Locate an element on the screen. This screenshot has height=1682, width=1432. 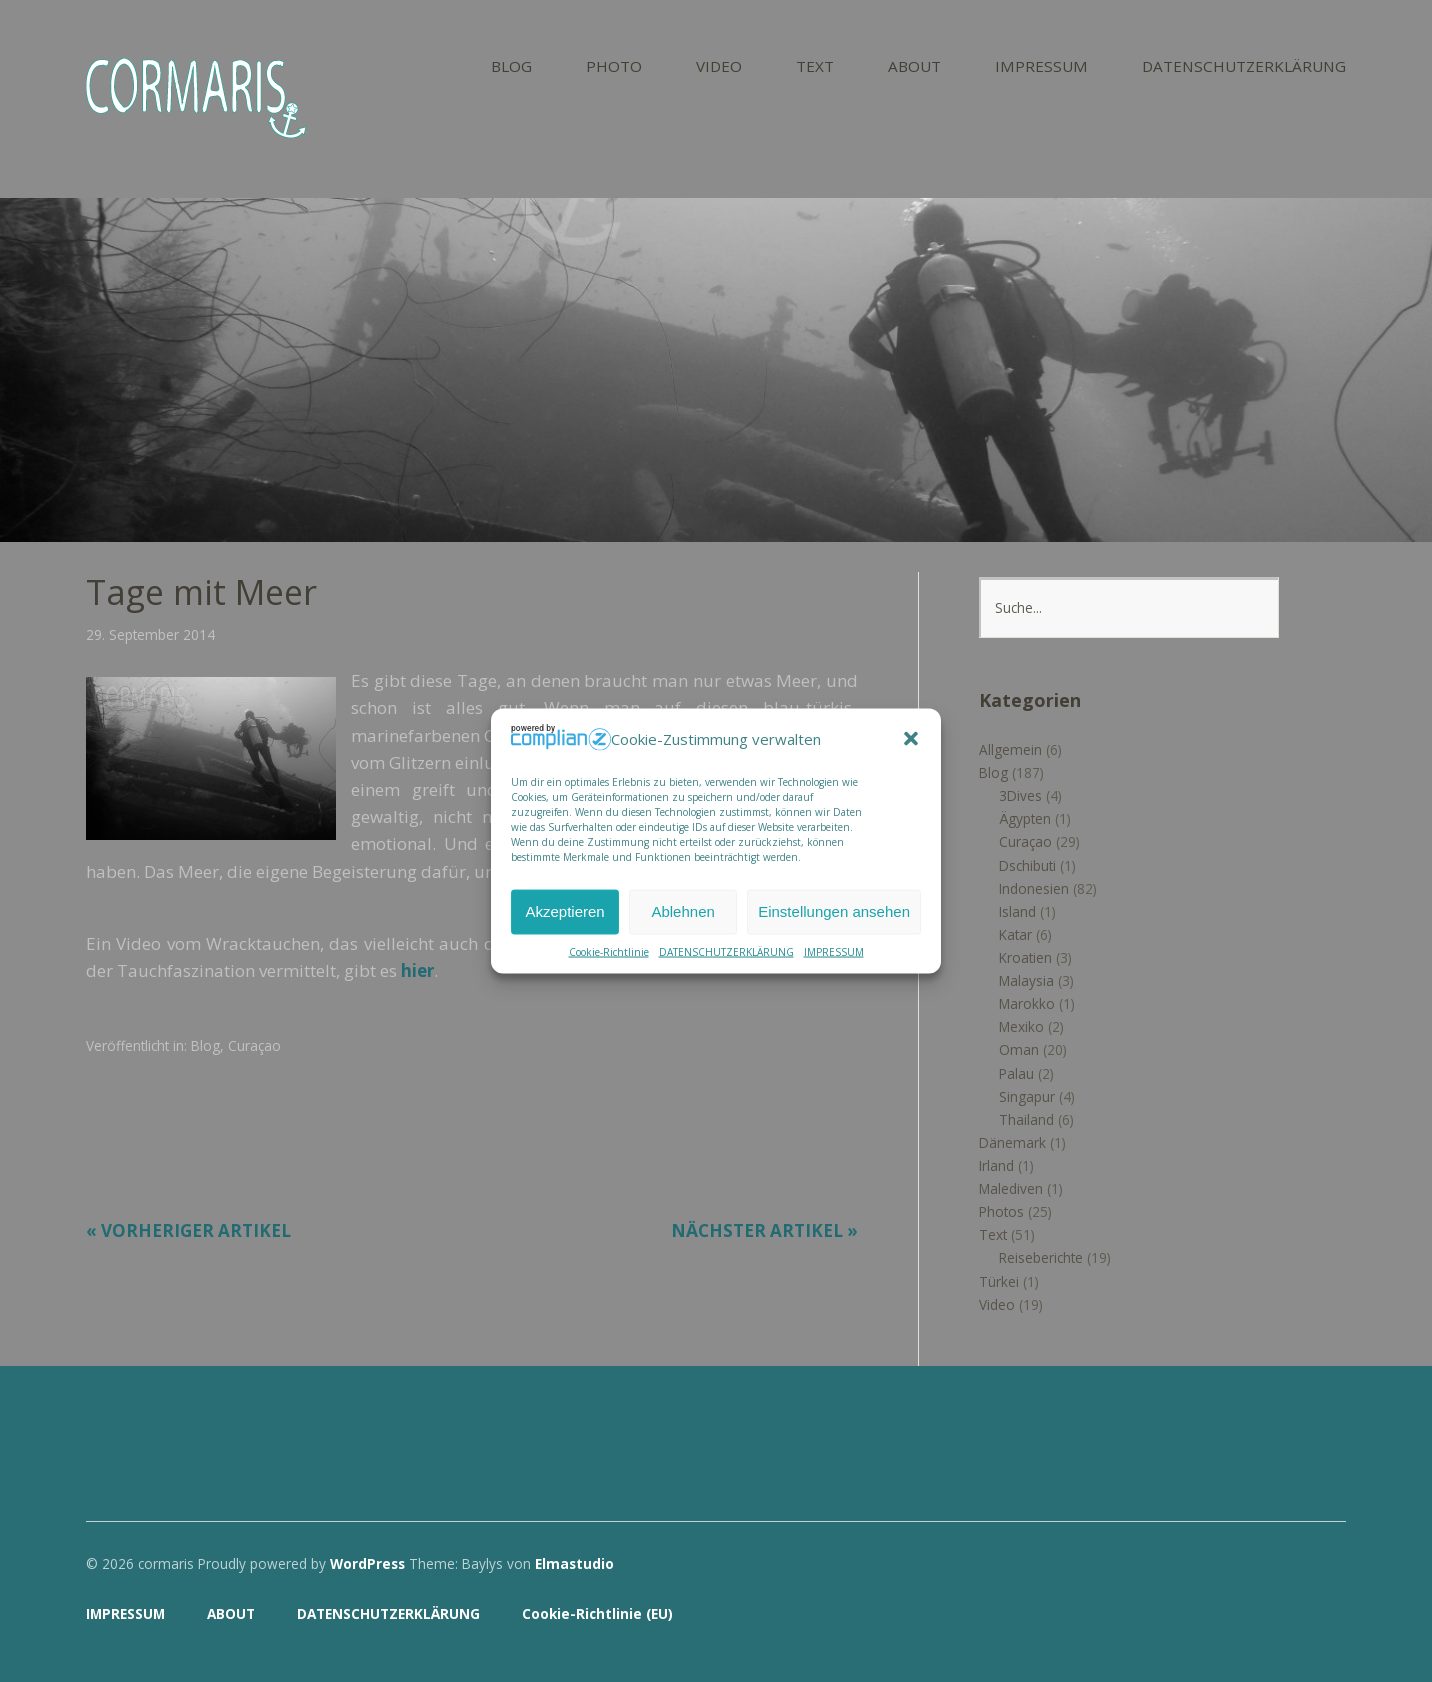
Reiseberichte is located at coordinates (1041, 1257).